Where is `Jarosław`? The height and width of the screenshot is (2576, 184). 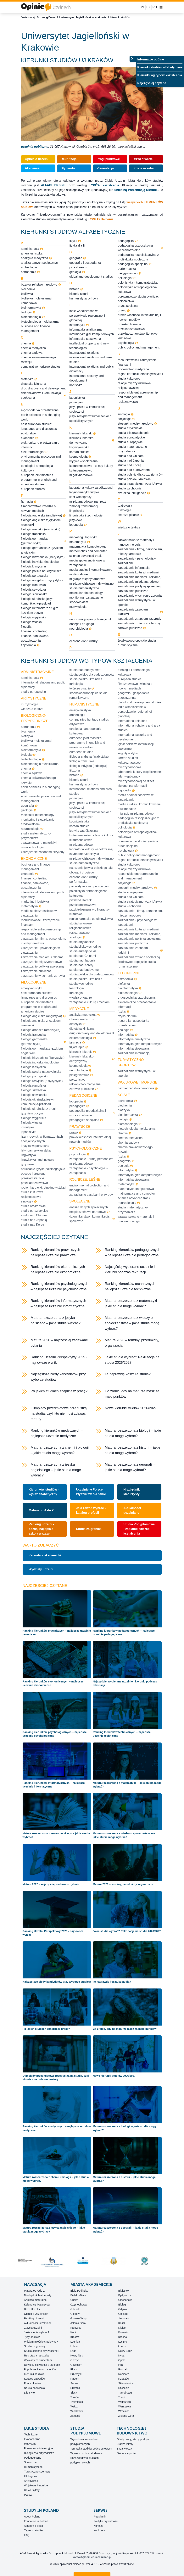 Jarosław is located at coordinates (123, 2318).